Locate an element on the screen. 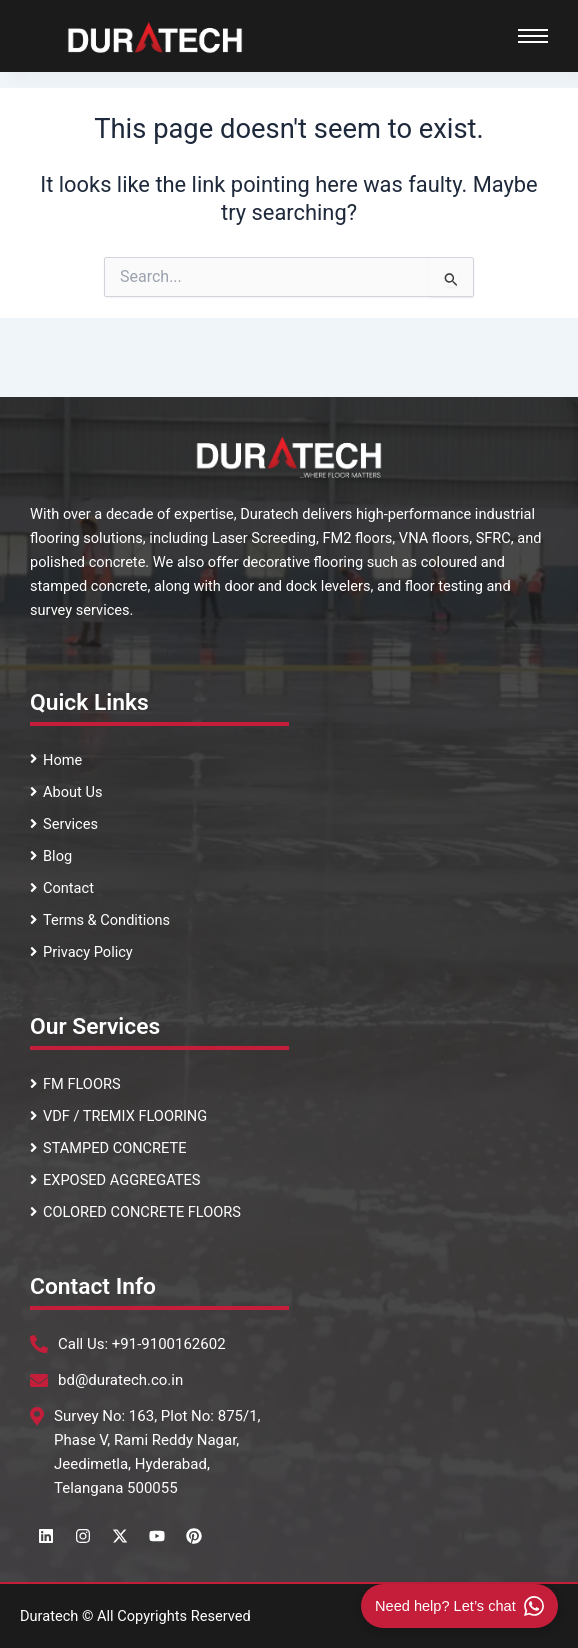  FM FLOORS is located at coordinates (75, 1084).